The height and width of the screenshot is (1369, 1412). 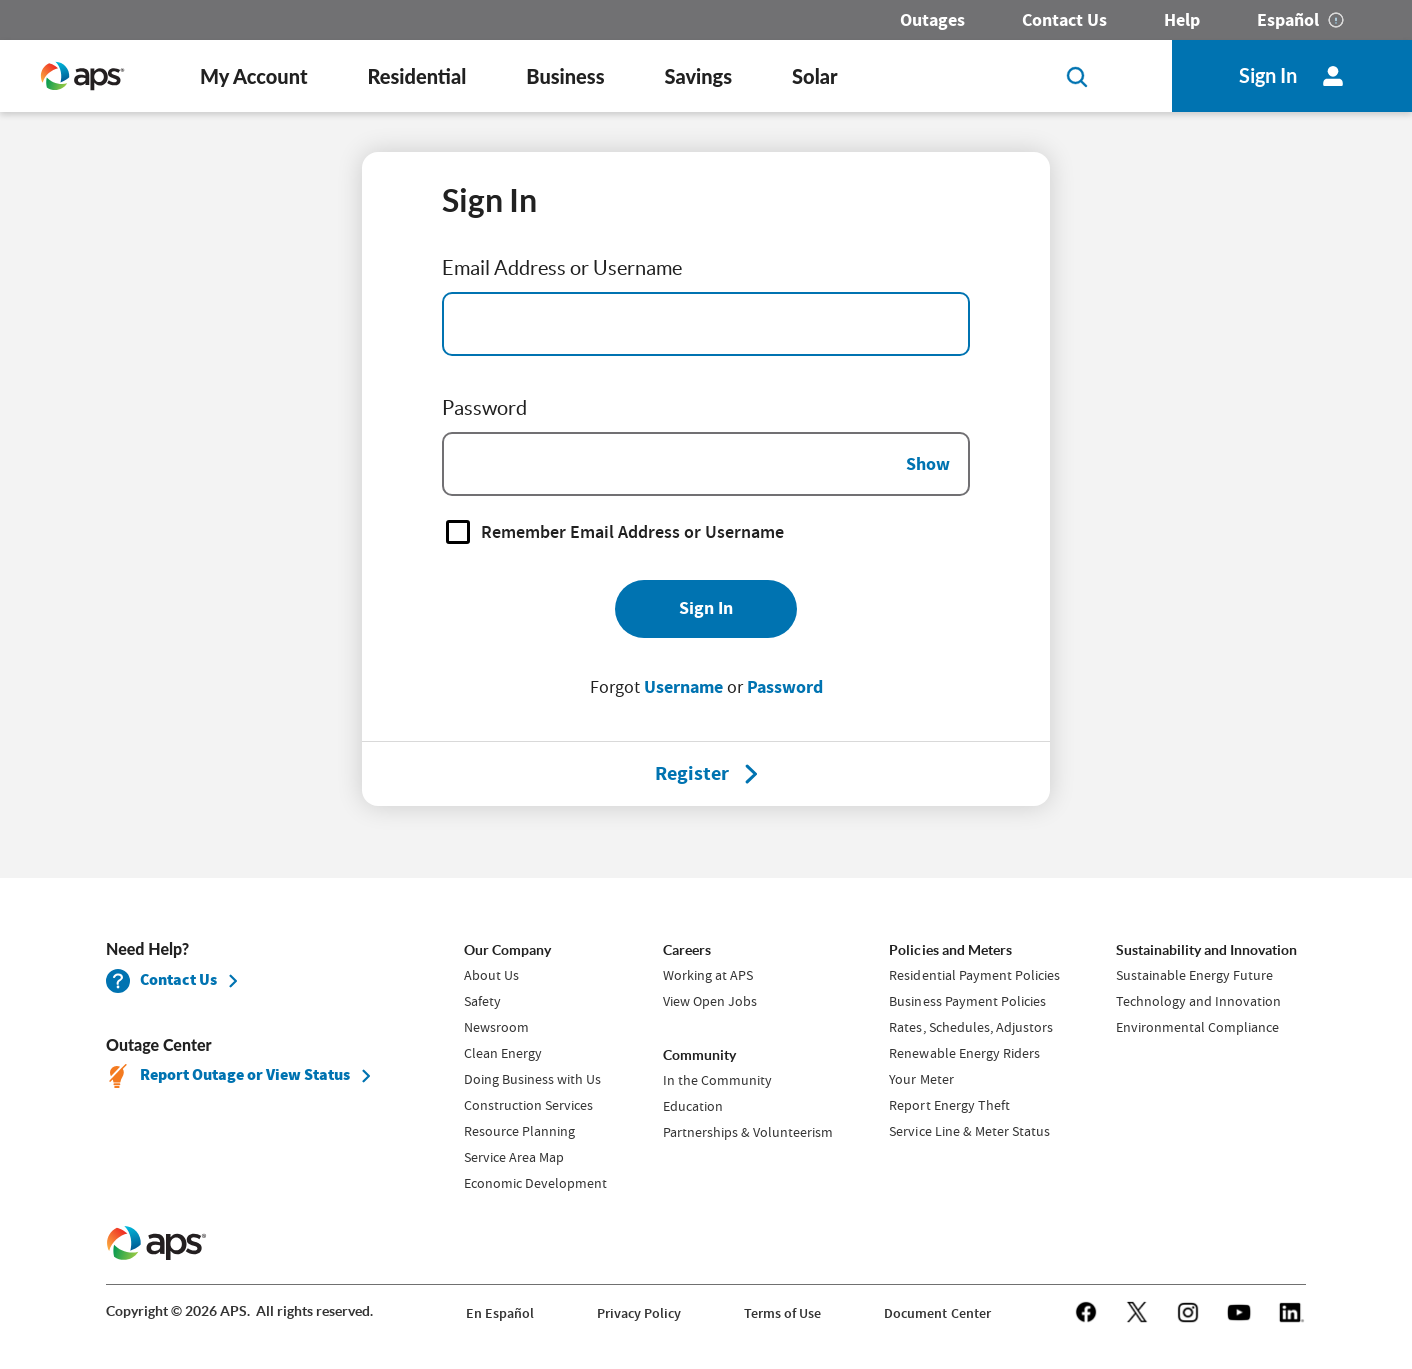 What do you see at coordinates (1182, 20) in the screenshot?
I see `Help` at bounding box center [1182, 20].